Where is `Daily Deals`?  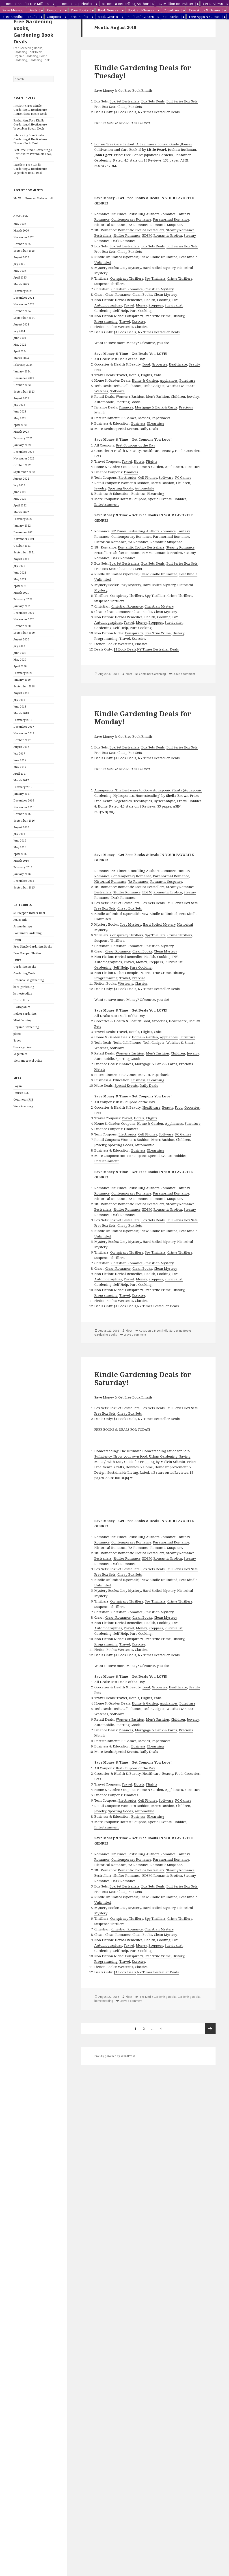 Daily Deals is located at coordinates (149, 428).